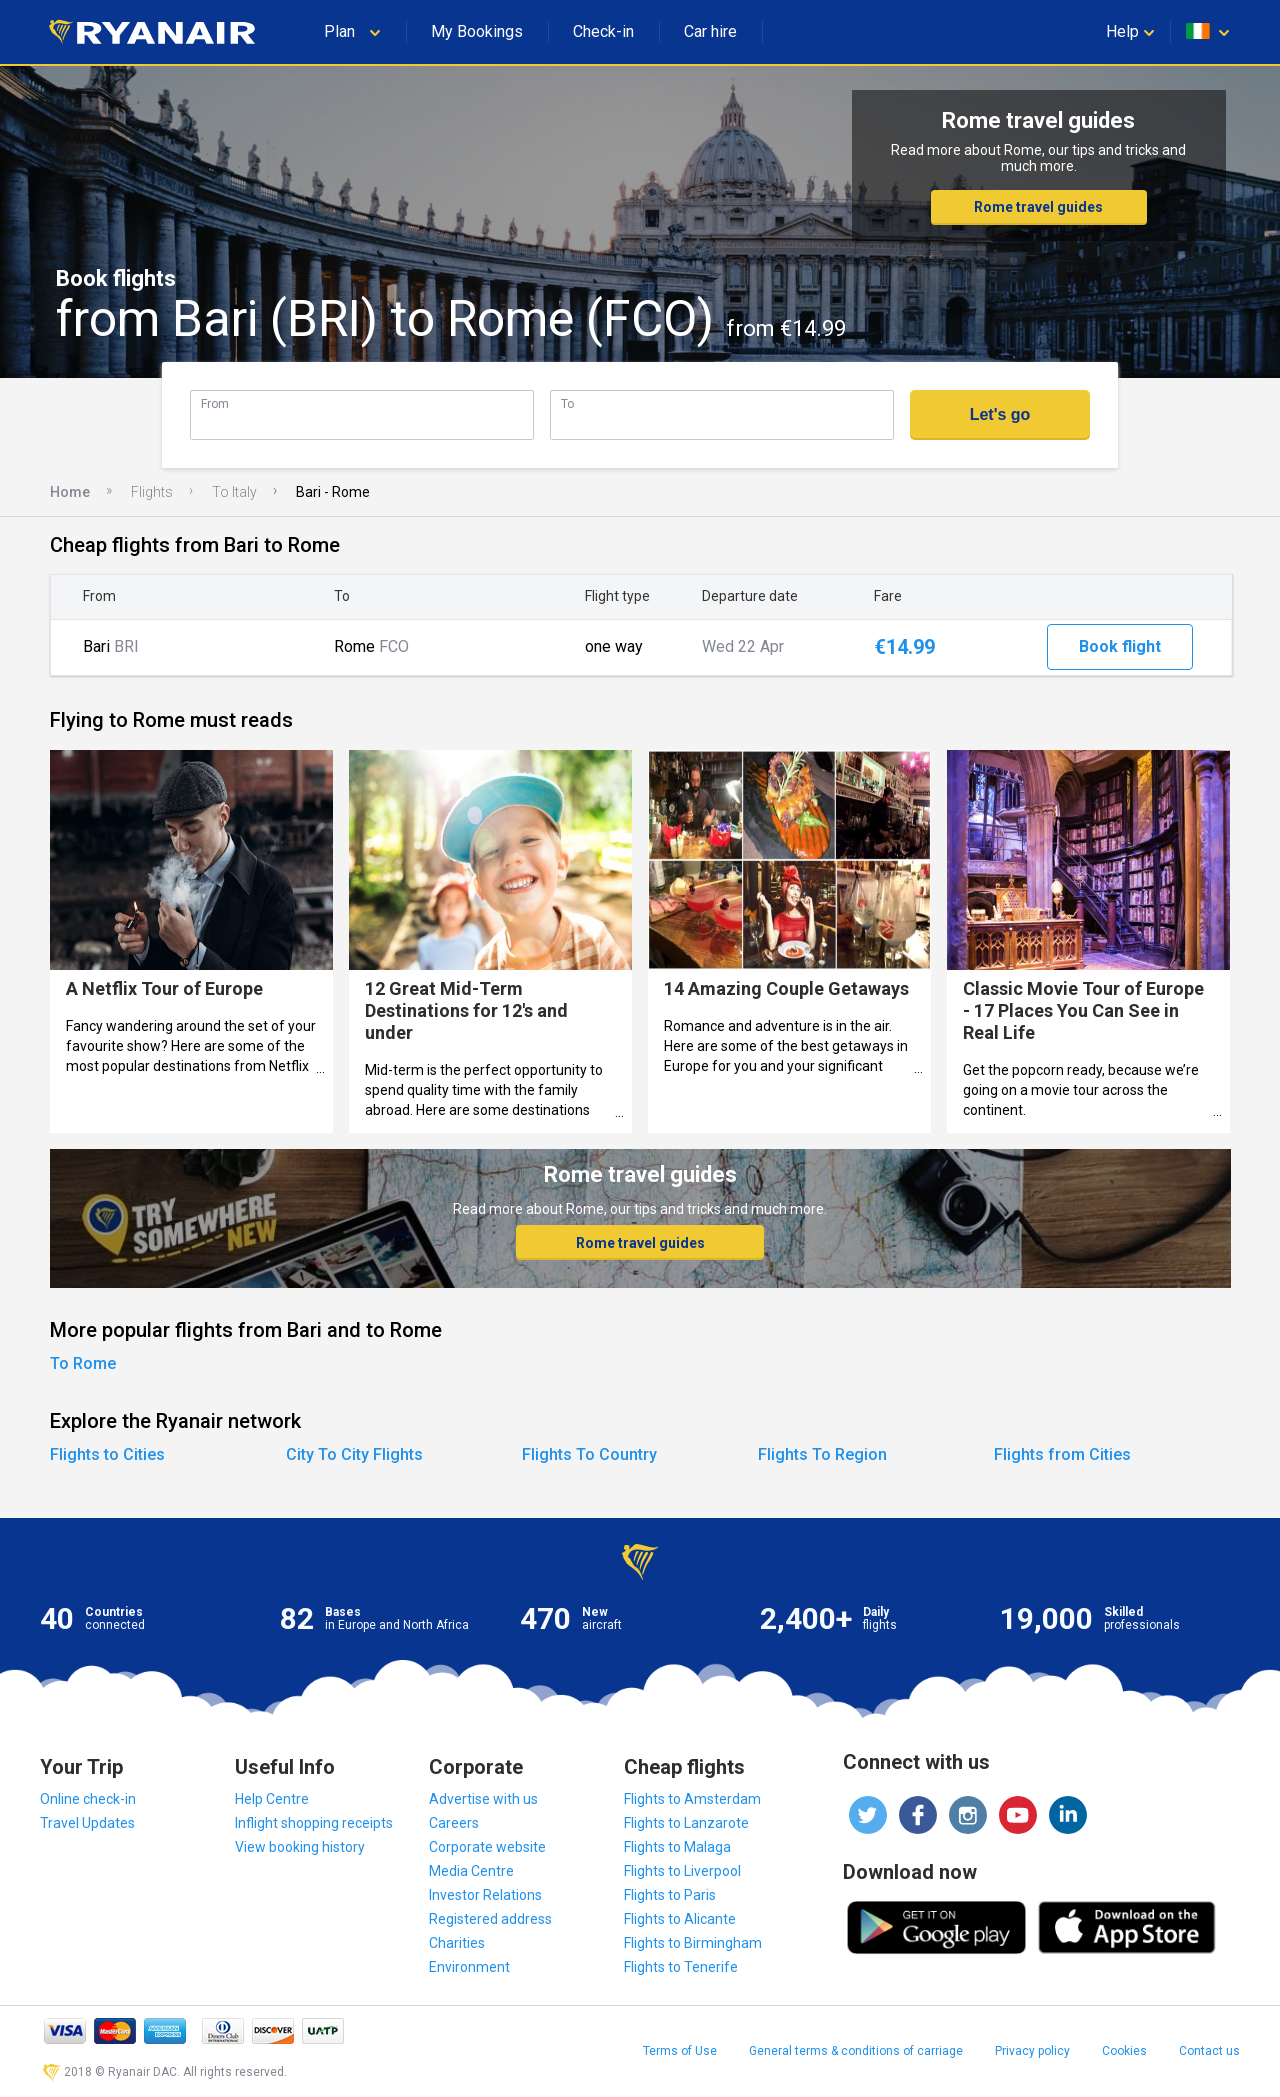 This screenshot has width=1280, height=2097. What do you see at coordinates (300, 1847) in the screenshot?
I see `View booking history` at bounding box center [300, 1847].